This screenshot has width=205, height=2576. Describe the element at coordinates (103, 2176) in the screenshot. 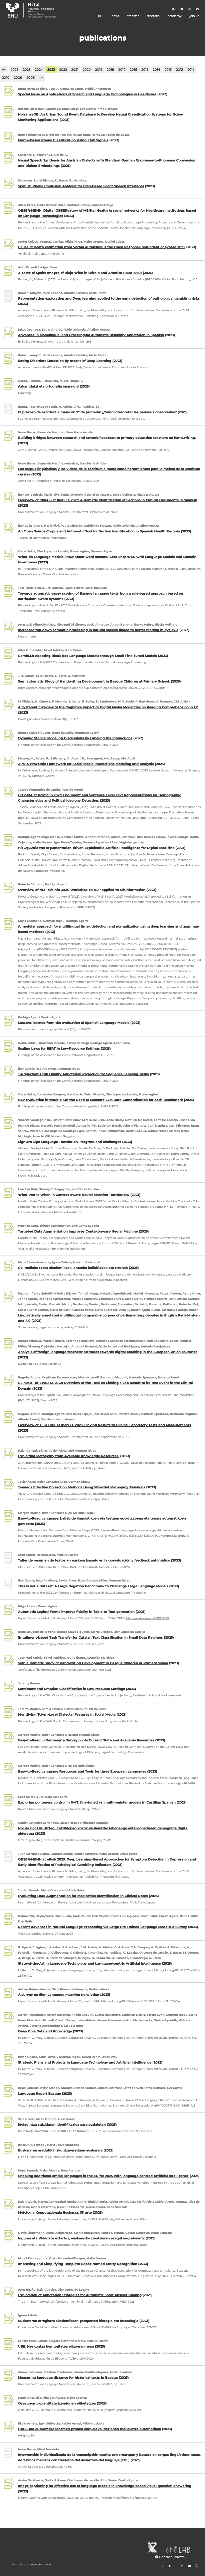

I see `Enabling additional official languages in the EU for 2025 with language-centred Artificial Intelligence` at that location.